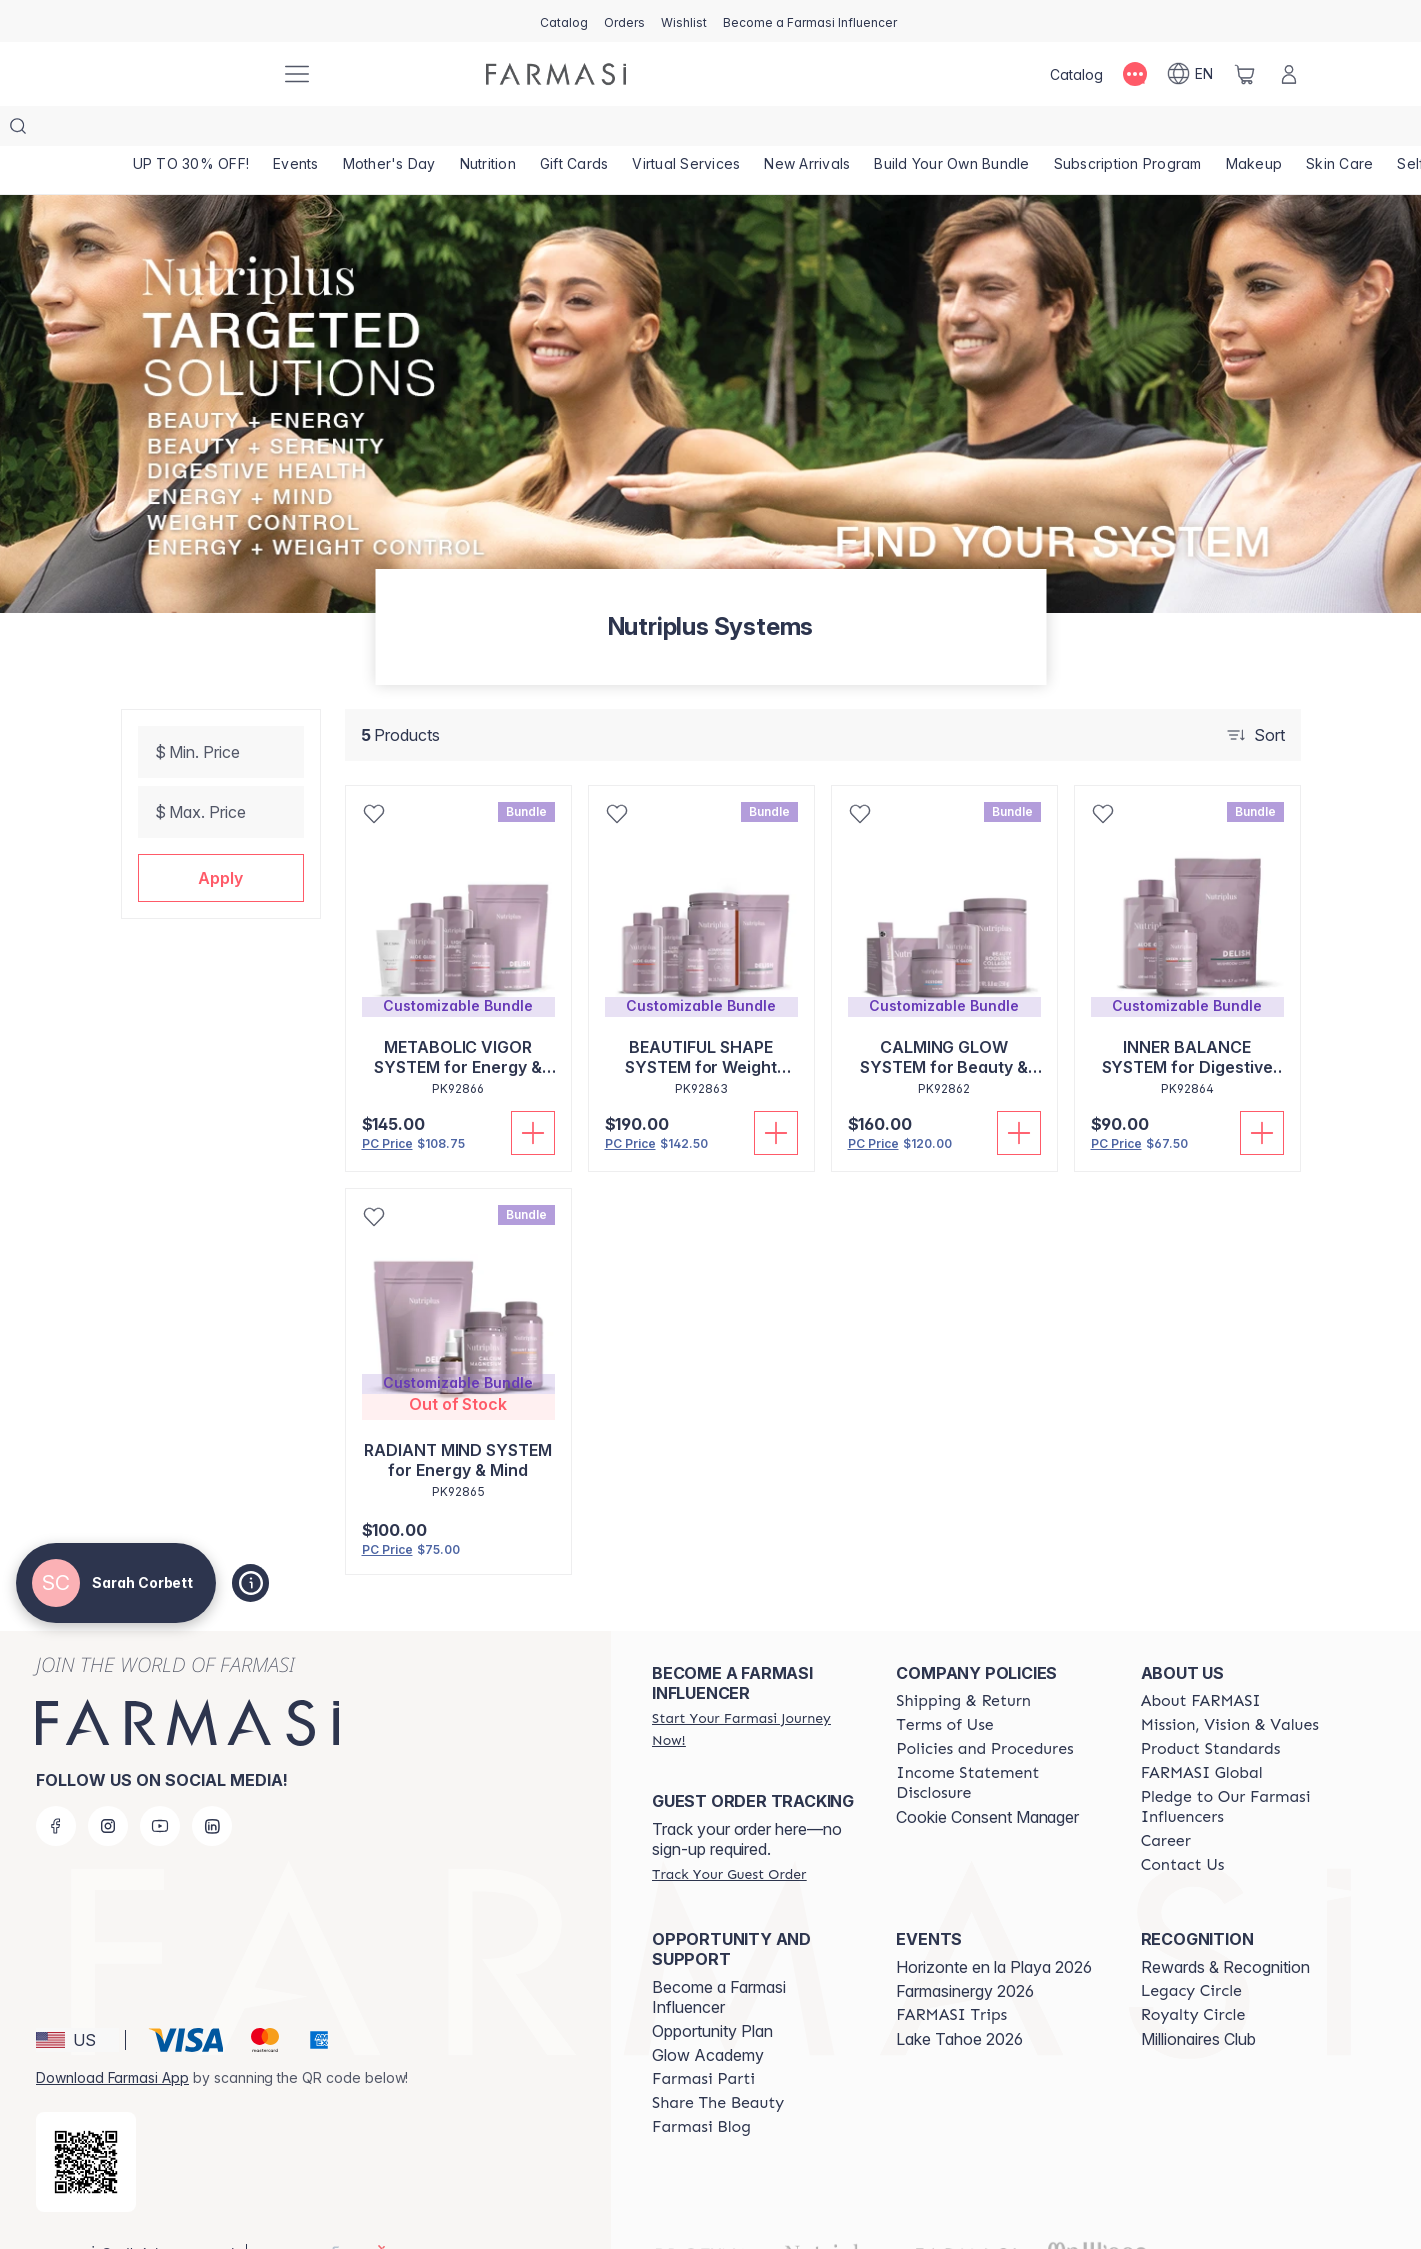  What do you see at coordinates (1230, 1685) in the screenshot?
I see `[/sarahcorbett/content/mission-and-vision]` at bounding box center [1230, 1685].